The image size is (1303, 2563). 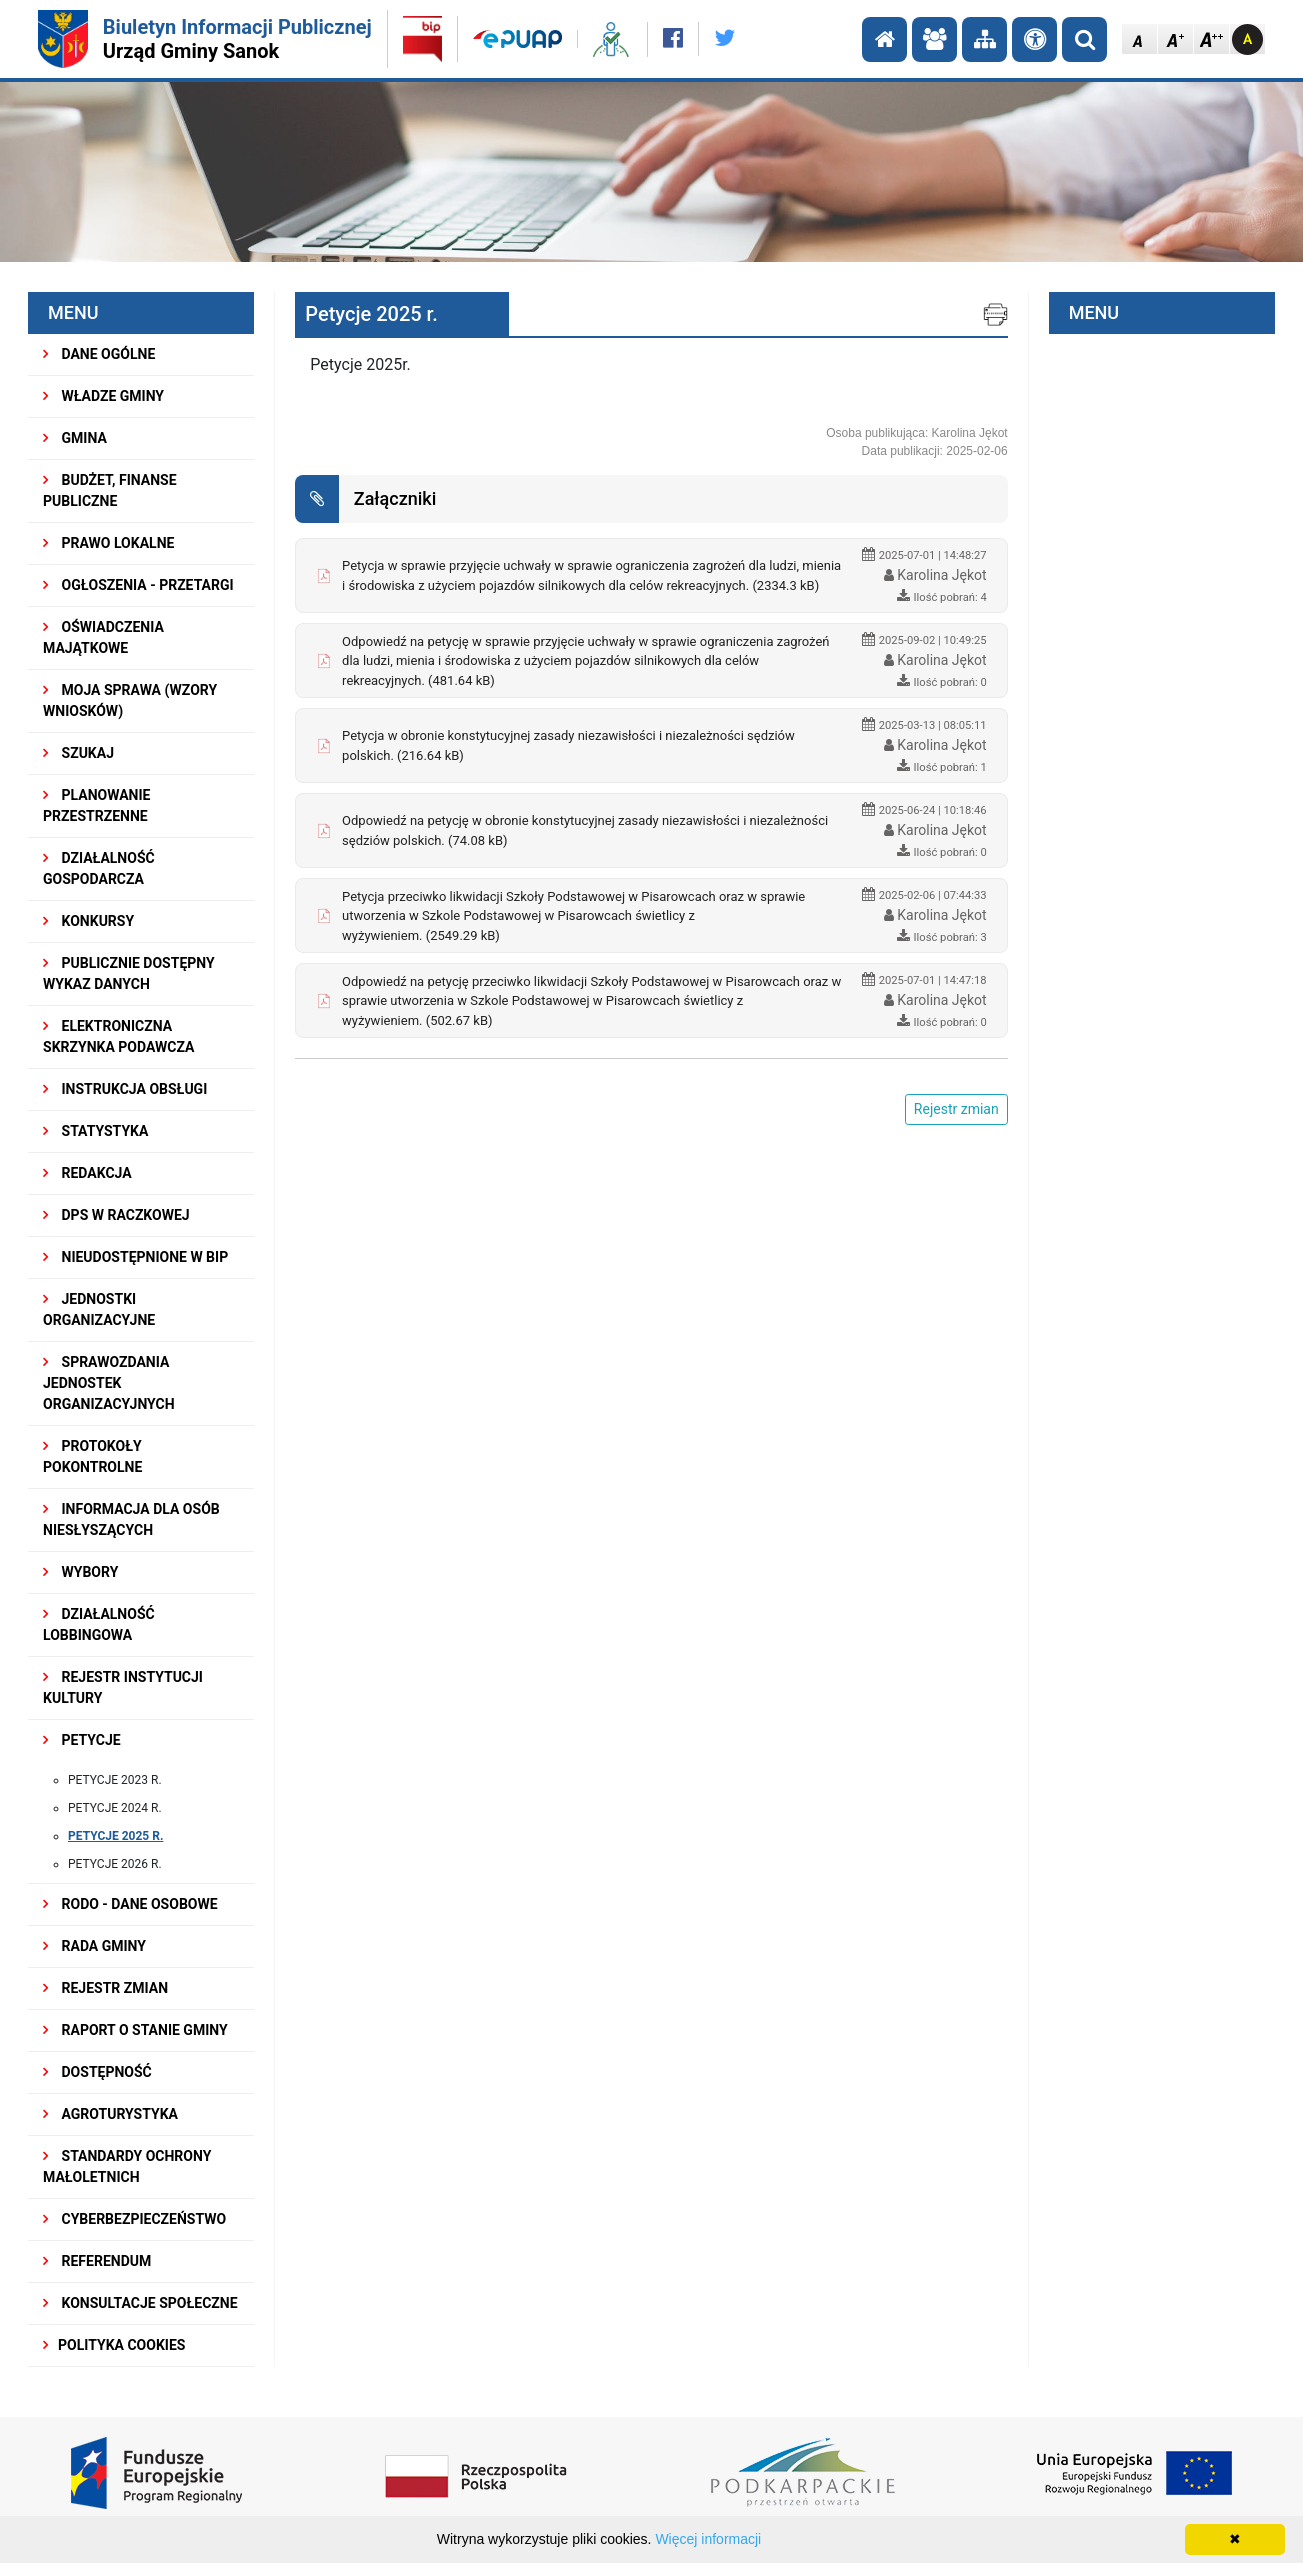 What do you see at coordinates (115, 1864) in the screenshot?
I see `Petycje 2026 r.` at bounding box center [115, 1864].